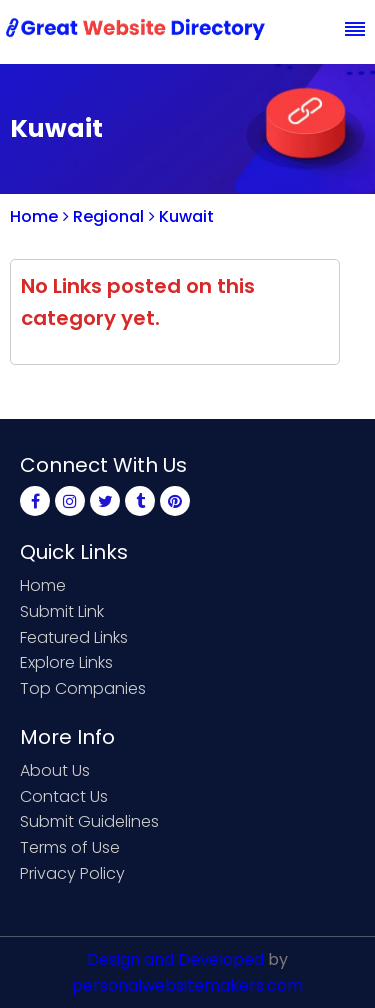  I want to click on Privacy Policy, so click(72, 873).